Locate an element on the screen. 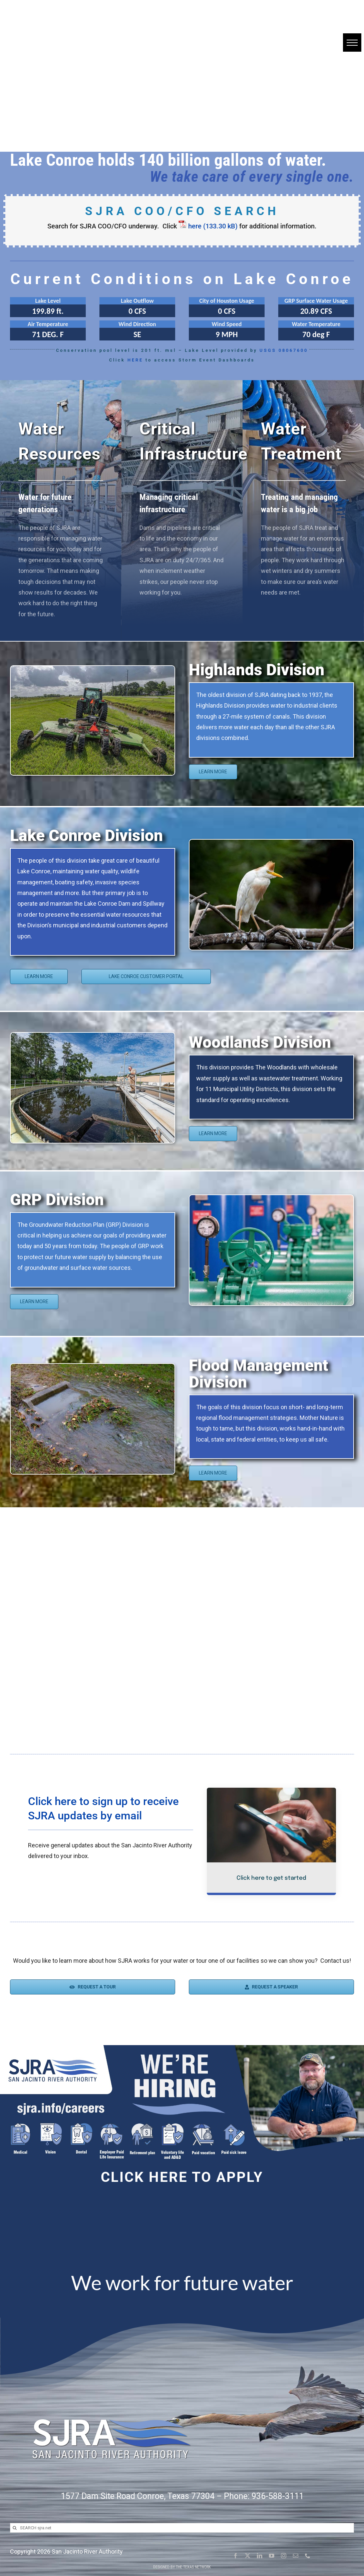 The image size is (364, 2576). [facebook] is located at coordinates (235, 2555).